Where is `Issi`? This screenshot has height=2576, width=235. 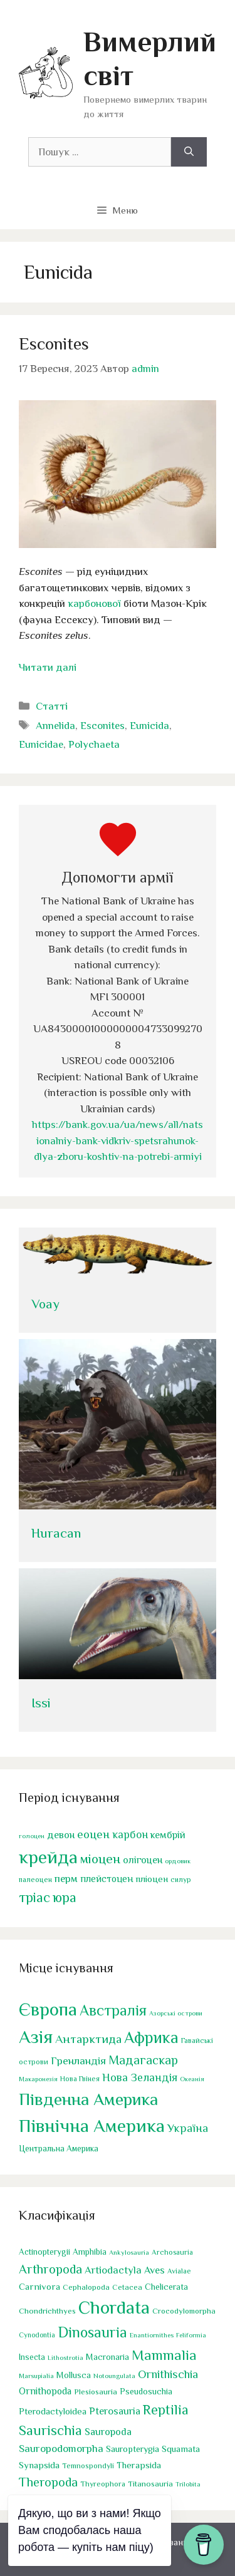 Issi is located at coordinates (41, 1702).